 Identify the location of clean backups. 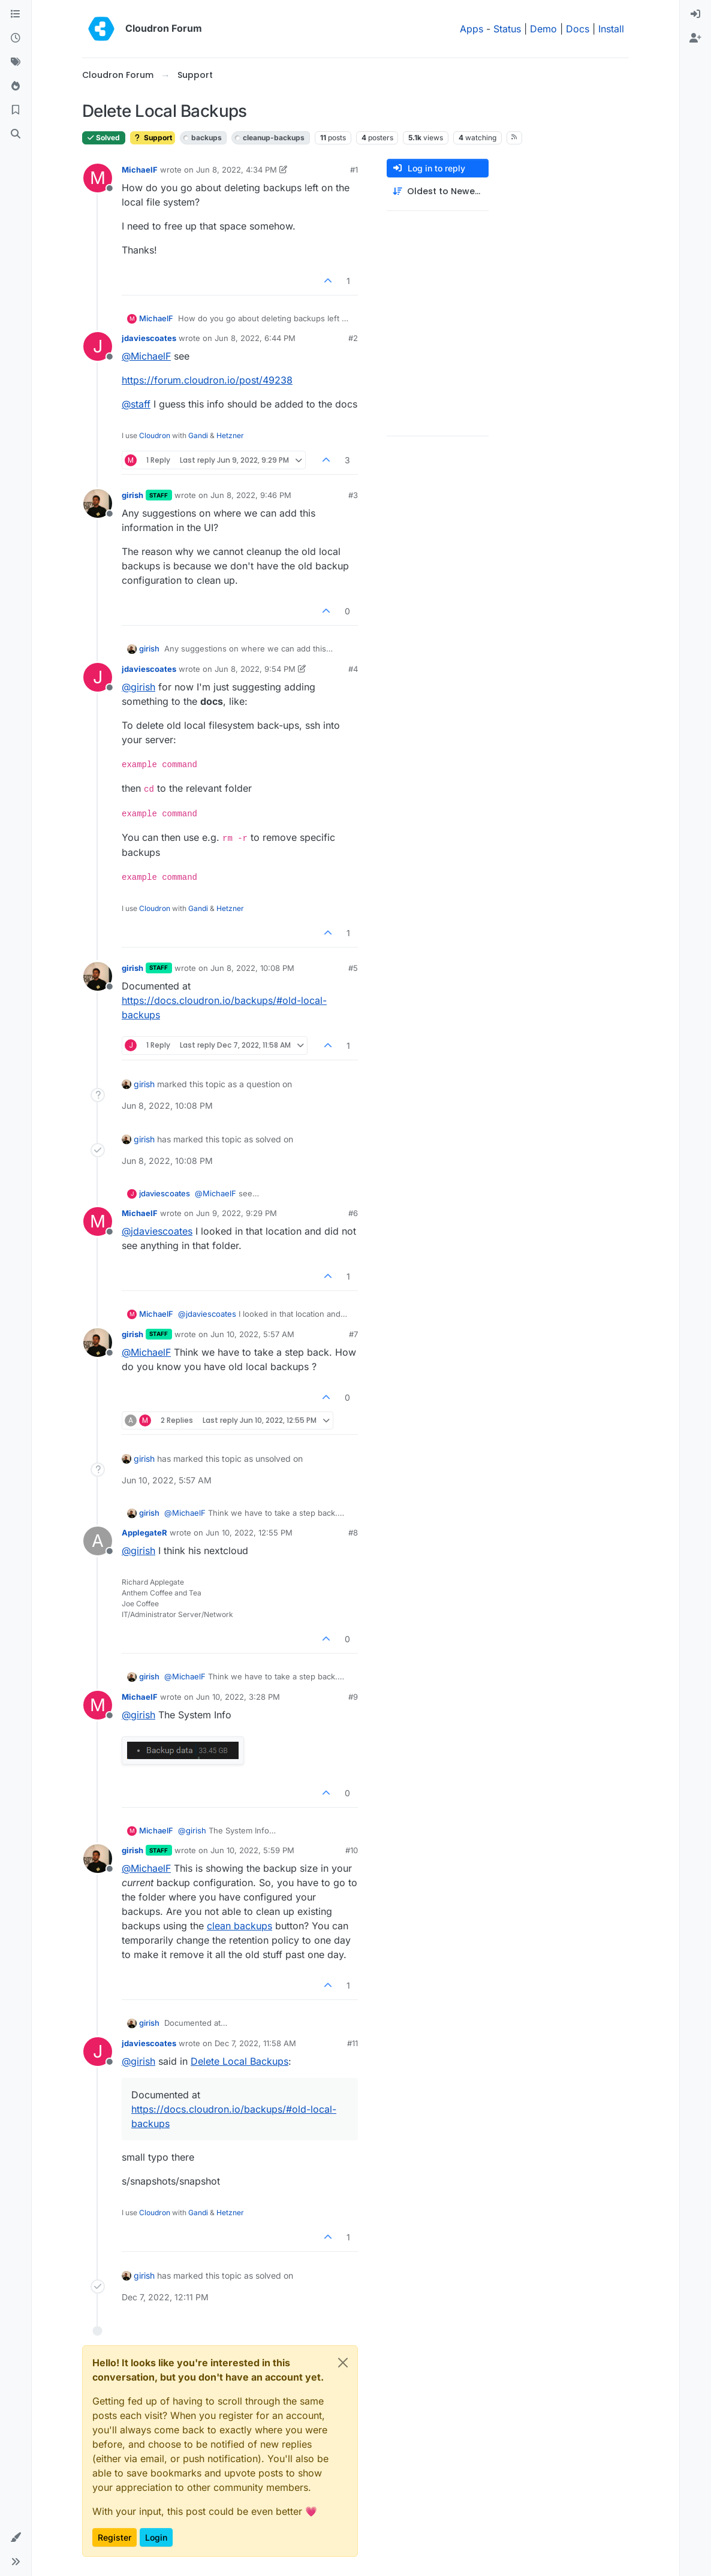
(239, 1926).